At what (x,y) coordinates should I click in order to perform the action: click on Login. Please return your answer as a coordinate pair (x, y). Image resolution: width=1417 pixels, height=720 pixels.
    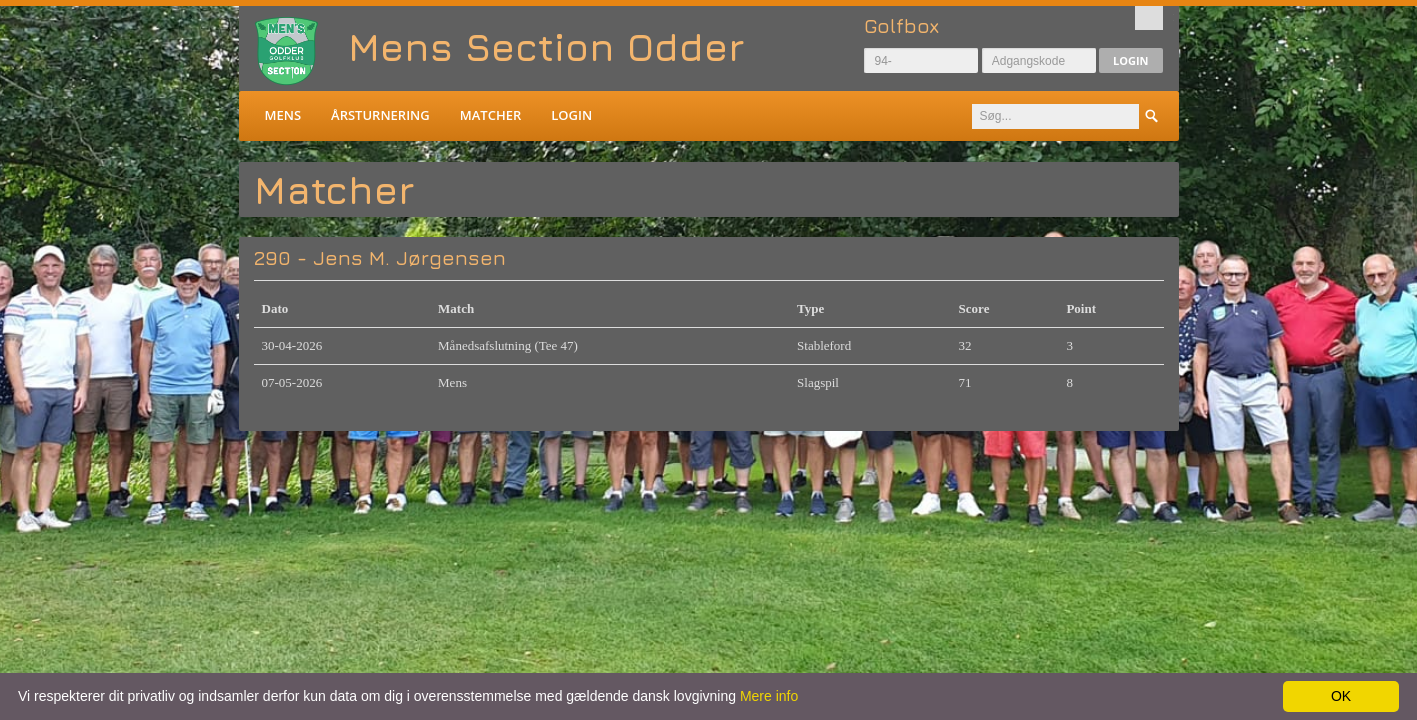
    Looking at the image, I should click on (1131, 60).